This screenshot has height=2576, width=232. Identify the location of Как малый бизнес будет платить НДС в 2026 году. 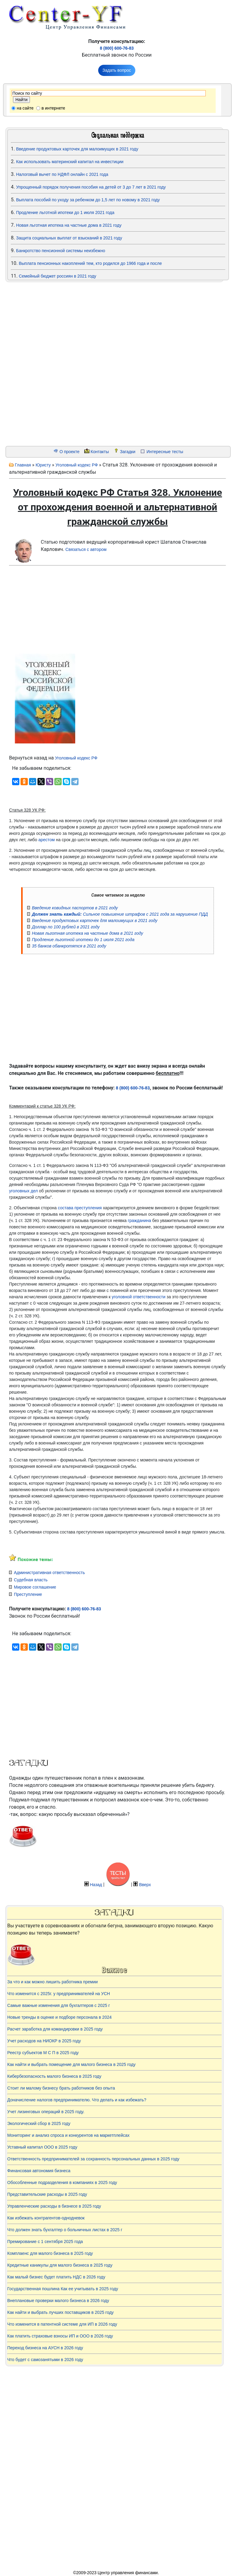
(56, 2277).